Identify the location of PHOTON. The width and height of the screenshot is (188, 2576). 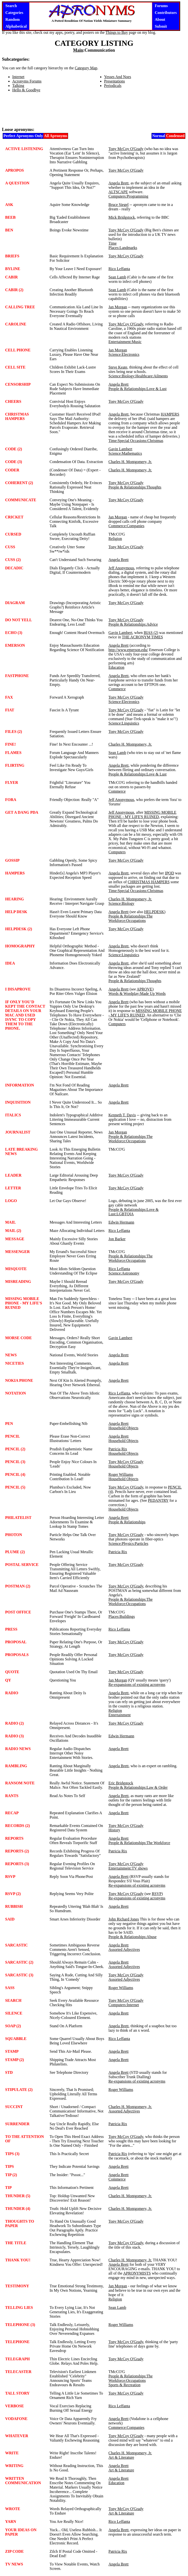
(13, 1535).